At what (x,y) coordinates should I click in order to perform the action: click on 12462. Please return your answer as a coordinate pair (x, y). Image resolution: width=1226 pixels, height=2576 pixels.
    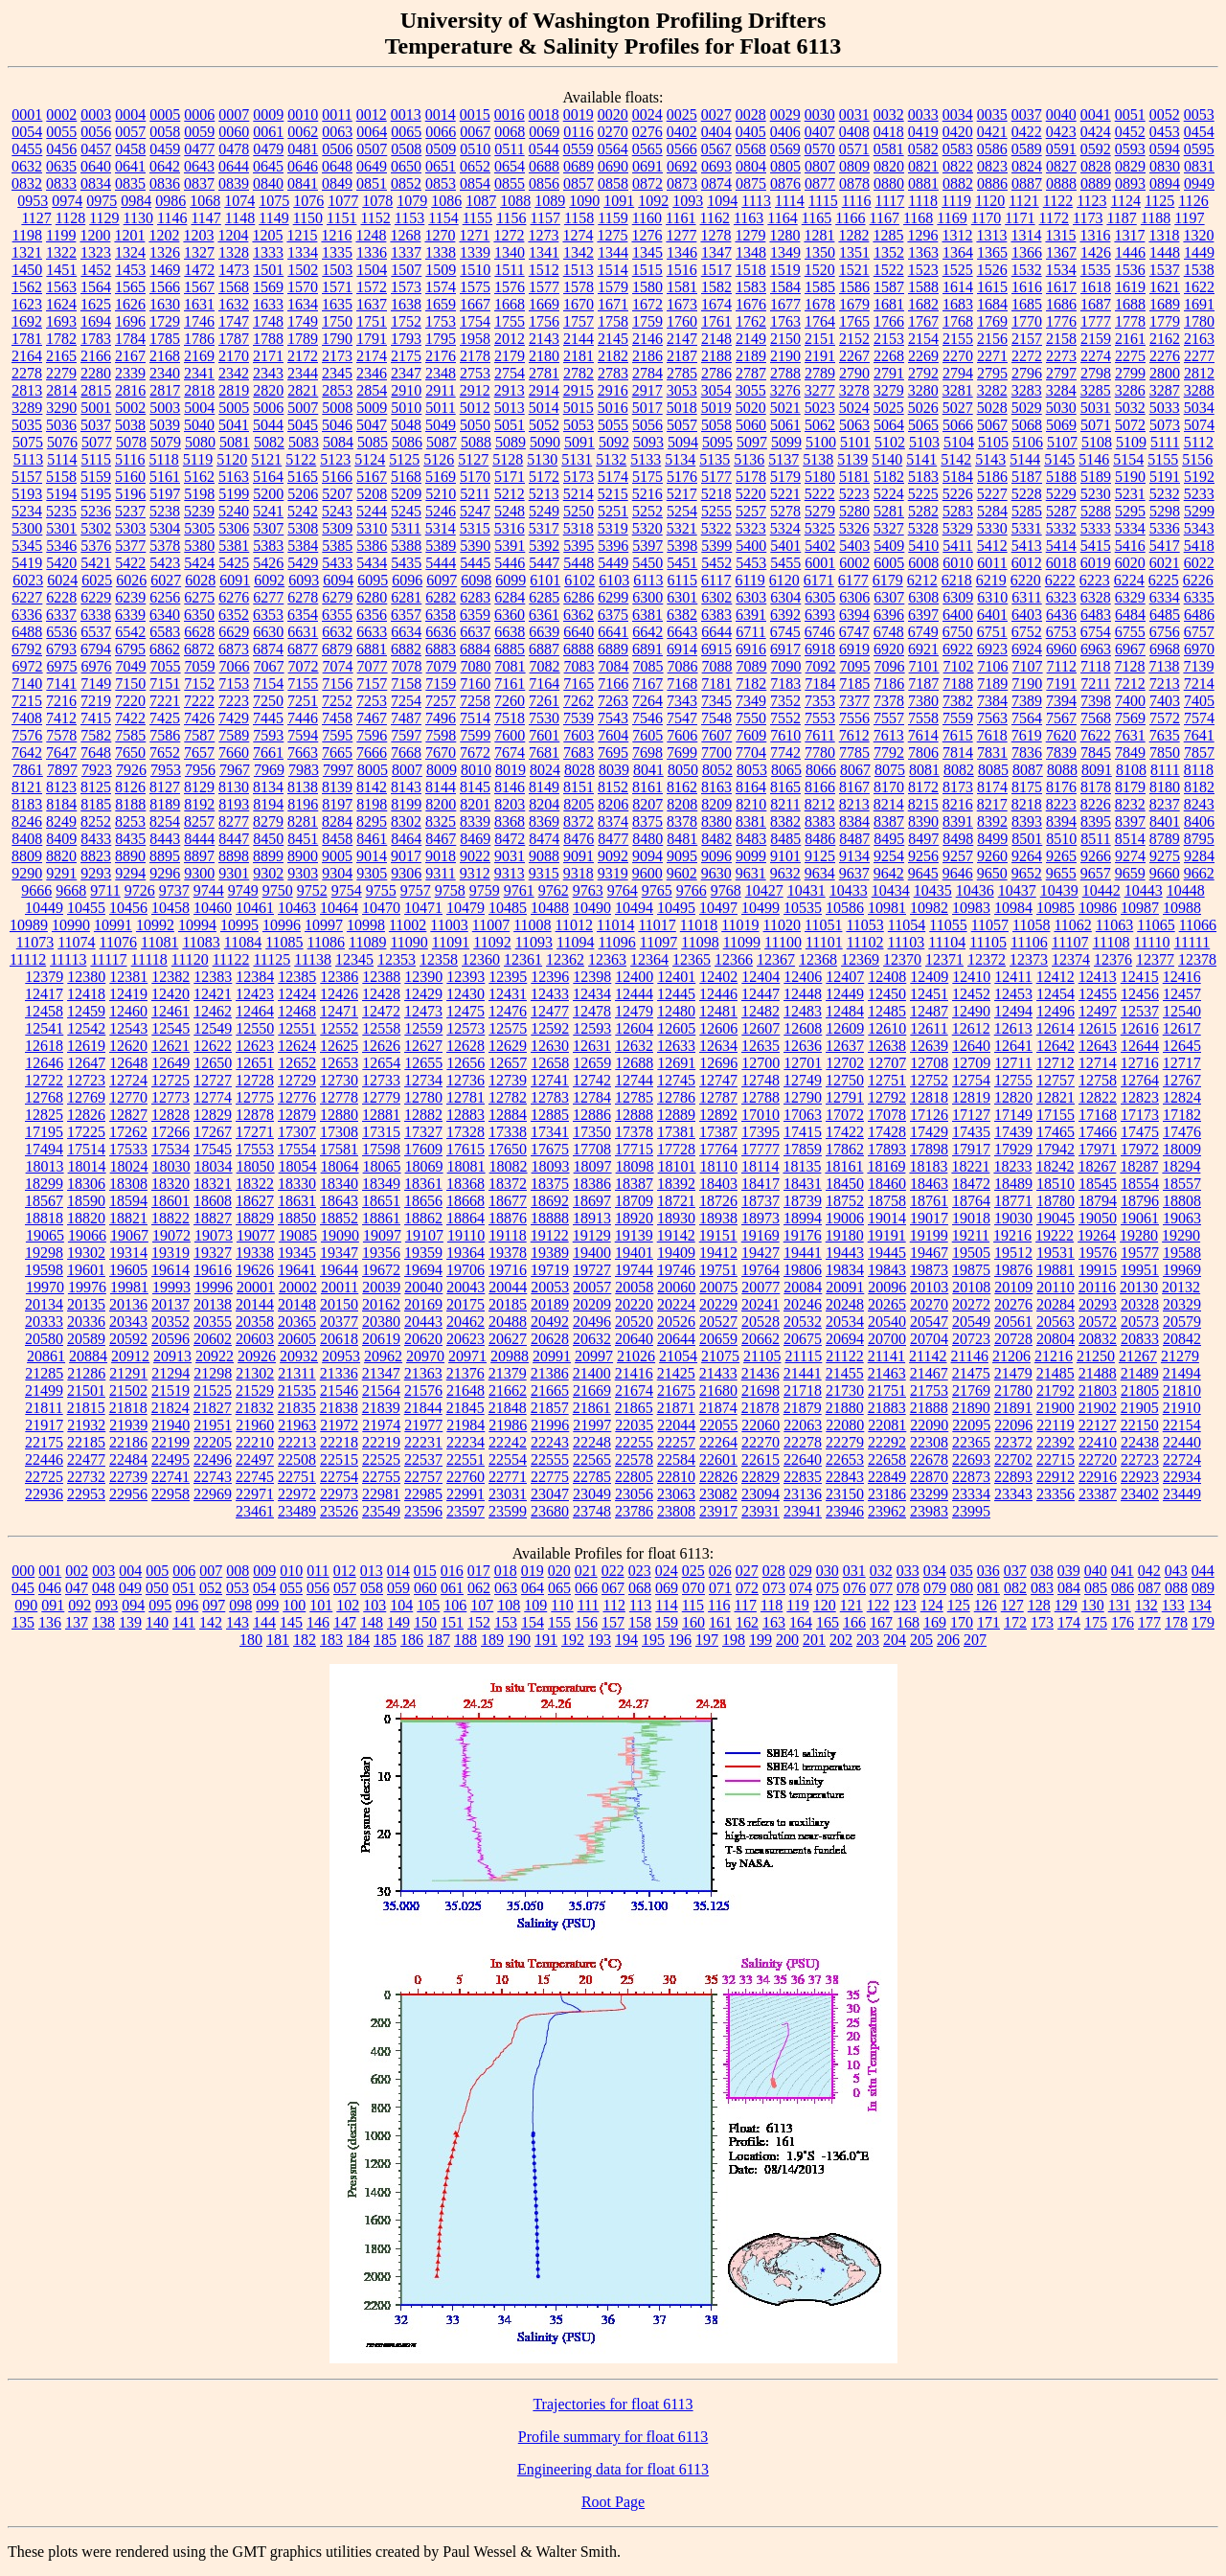
    Looking at the image, I should click on (212, 1011).